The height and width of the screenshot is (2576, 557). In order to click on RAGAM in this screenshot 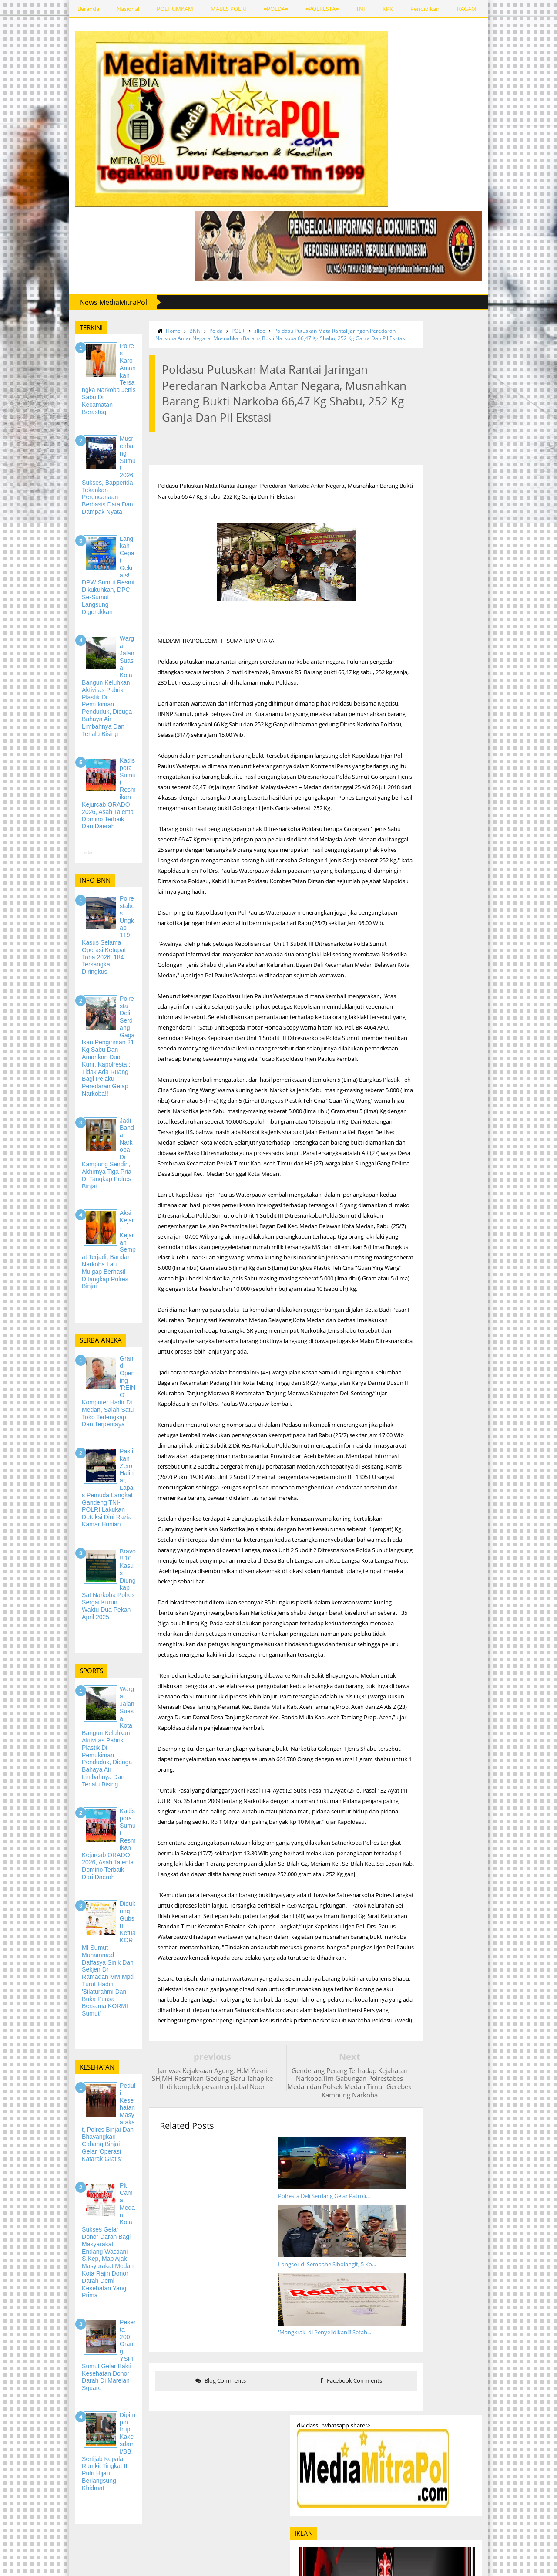, I will do `click(415, 9)`.